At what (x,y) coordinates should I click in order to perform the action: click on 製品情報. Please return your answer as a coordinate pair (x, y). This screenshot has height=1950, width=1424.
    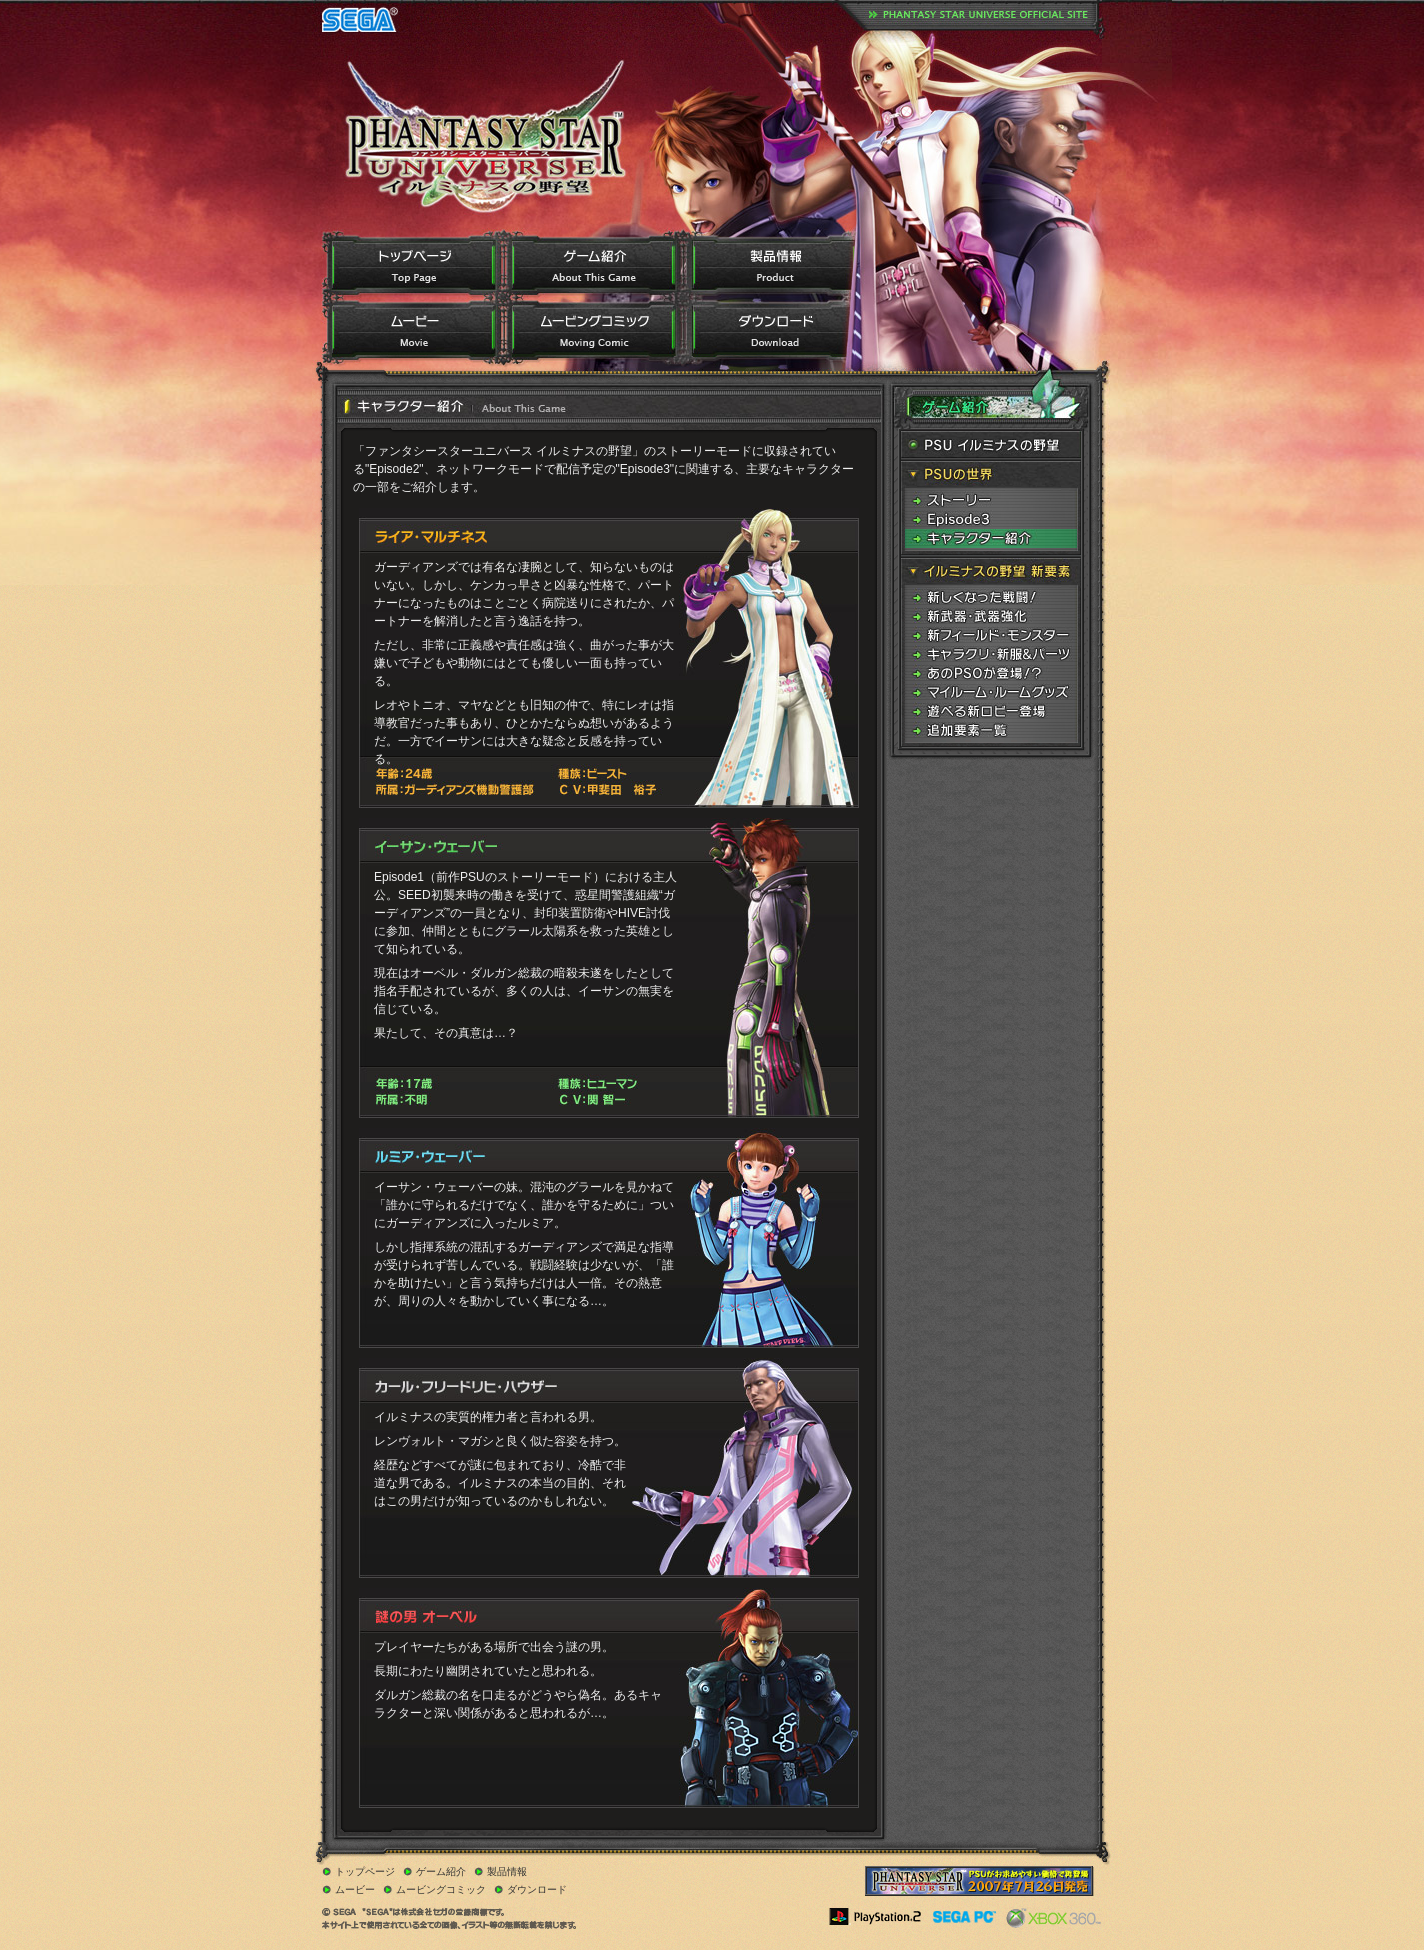
    Looking at the image, I should click on (774, 265).